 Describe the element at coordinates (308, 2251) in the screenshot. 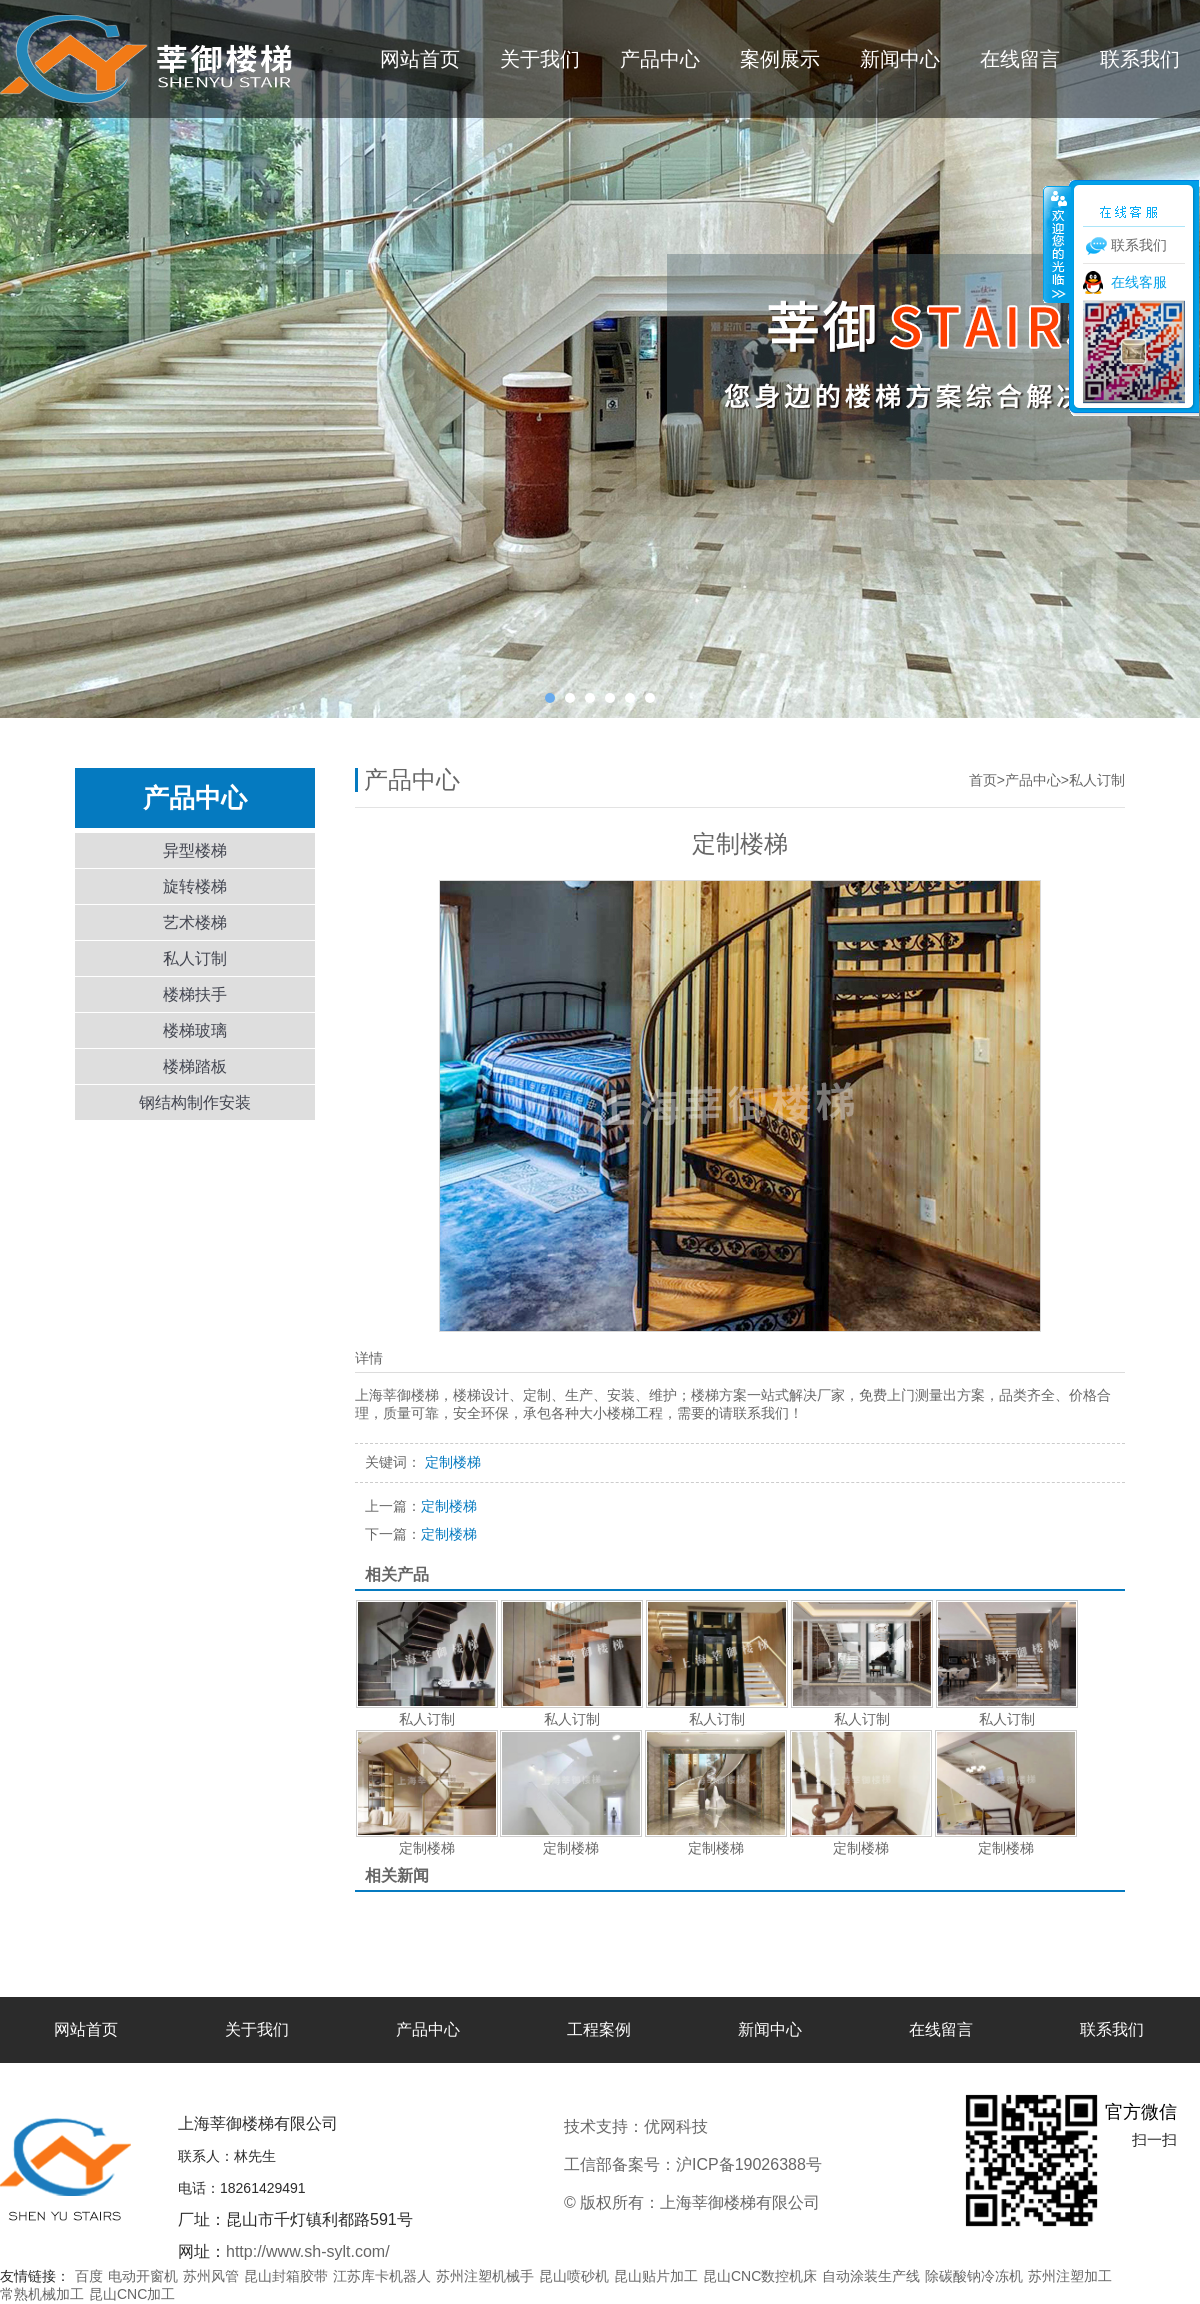

I see `http://www.sh-sylt.com/` at that location.